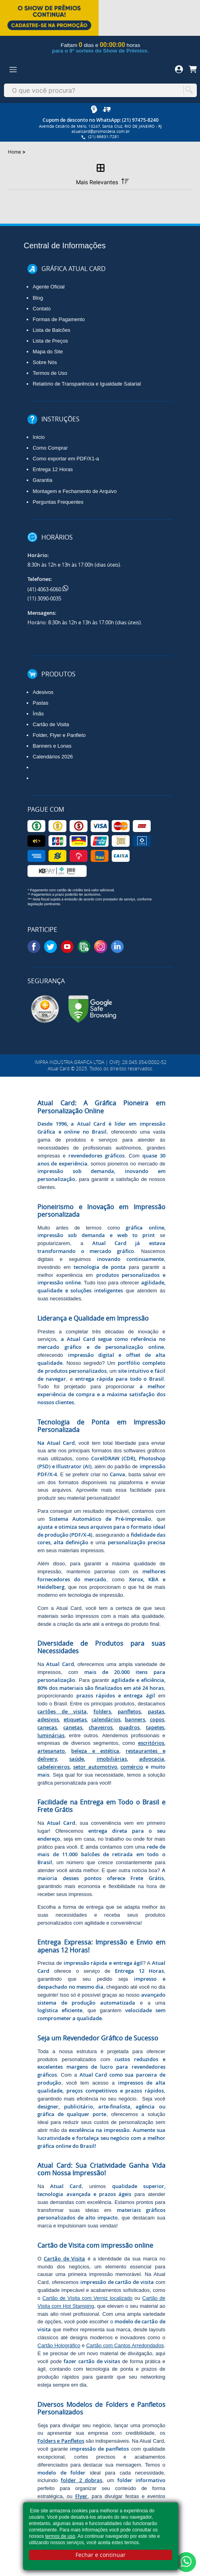  I want to click on calendários, so click(105, 1719).